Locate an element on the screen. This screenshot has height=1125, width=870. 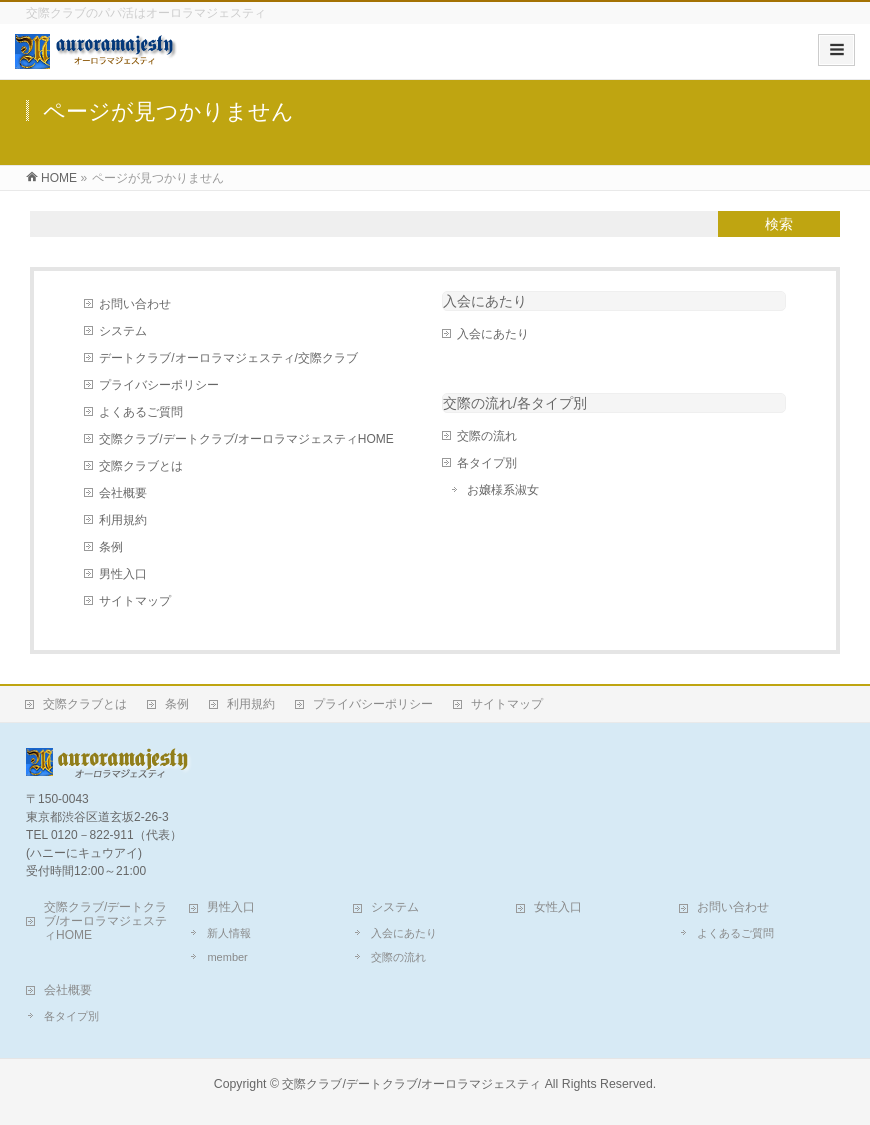
システム is located at coordinates (123, 331).